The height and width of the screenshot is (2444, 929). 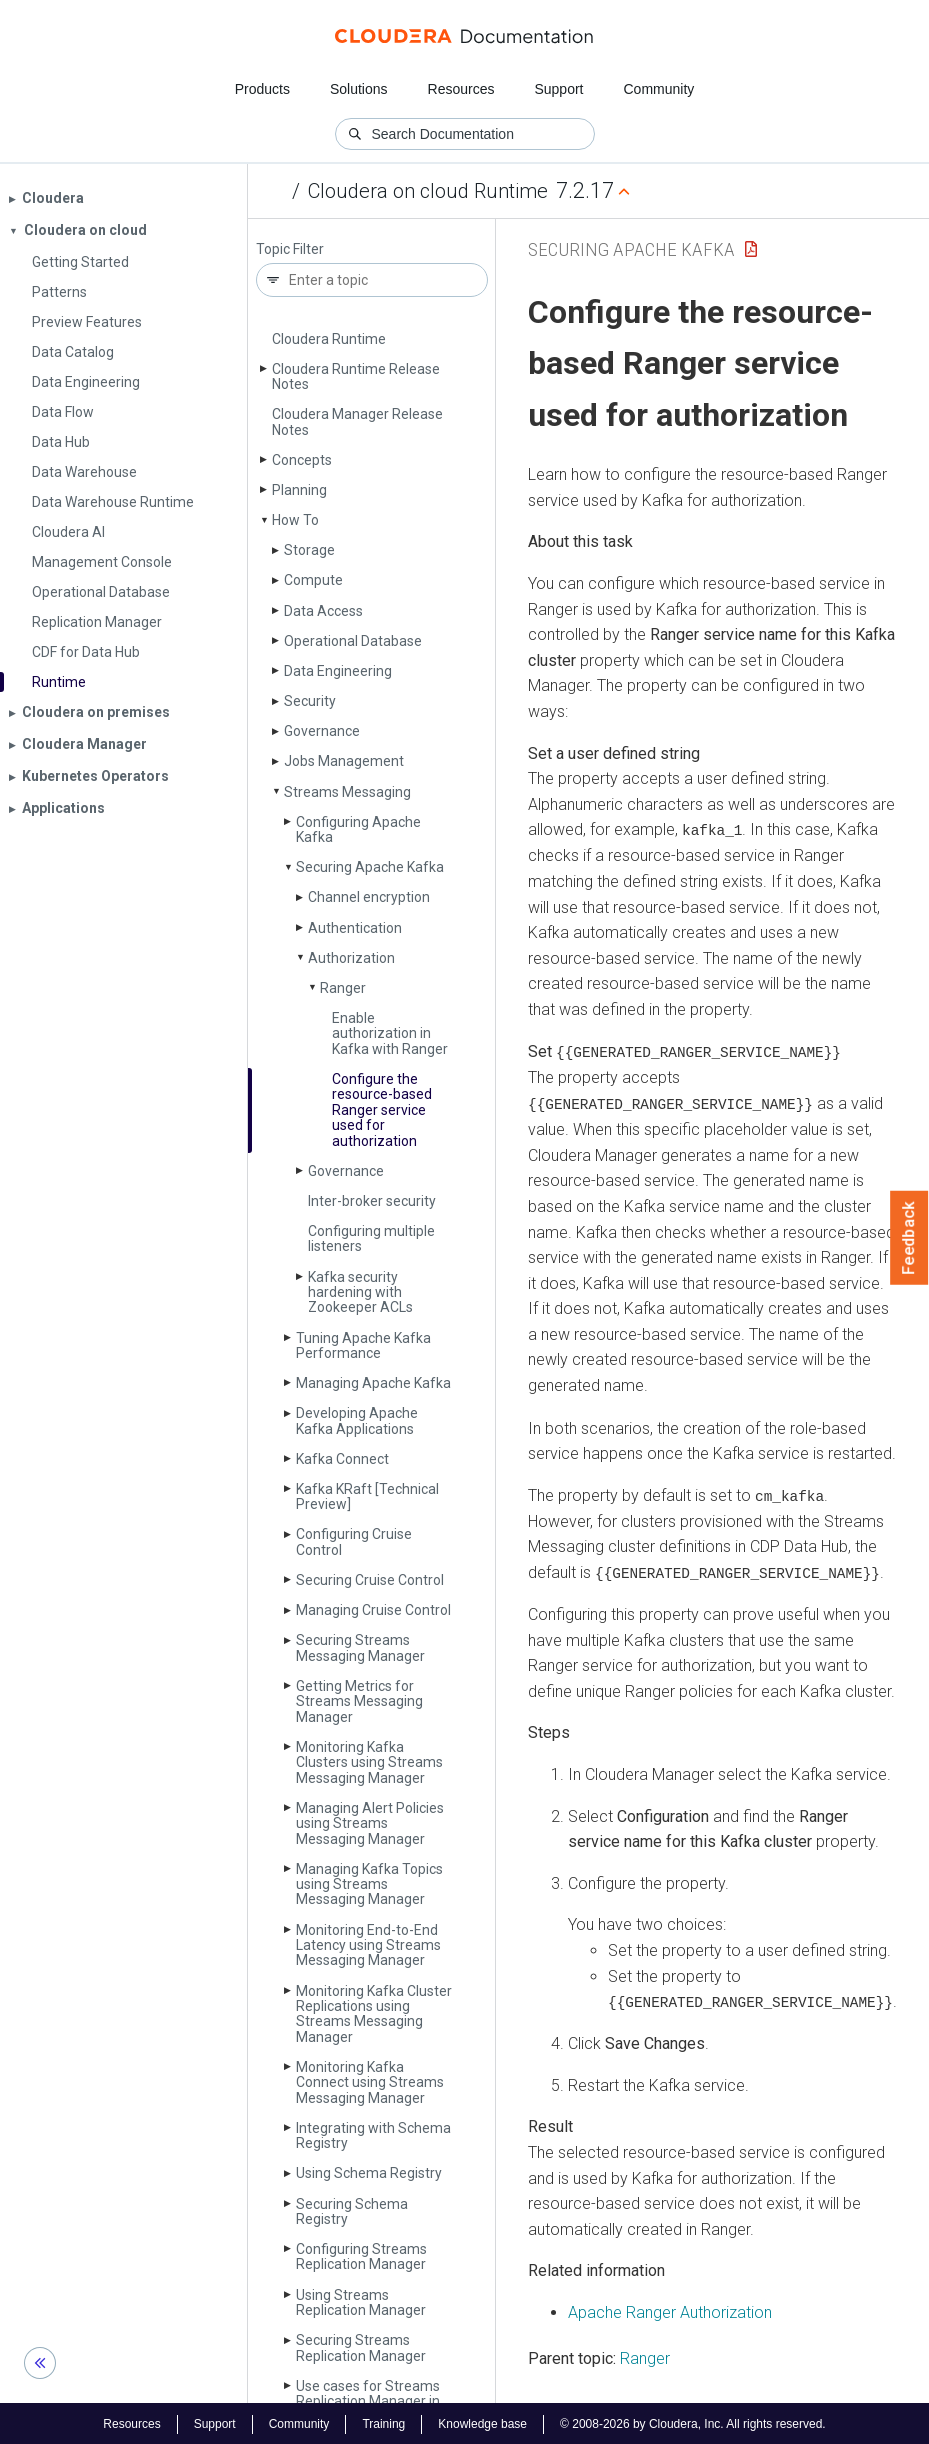 What do you see at coordinates (371, 1238) in the screenshot?
I see `Configuring multiple listeners` at bounding box center [371, 1238].